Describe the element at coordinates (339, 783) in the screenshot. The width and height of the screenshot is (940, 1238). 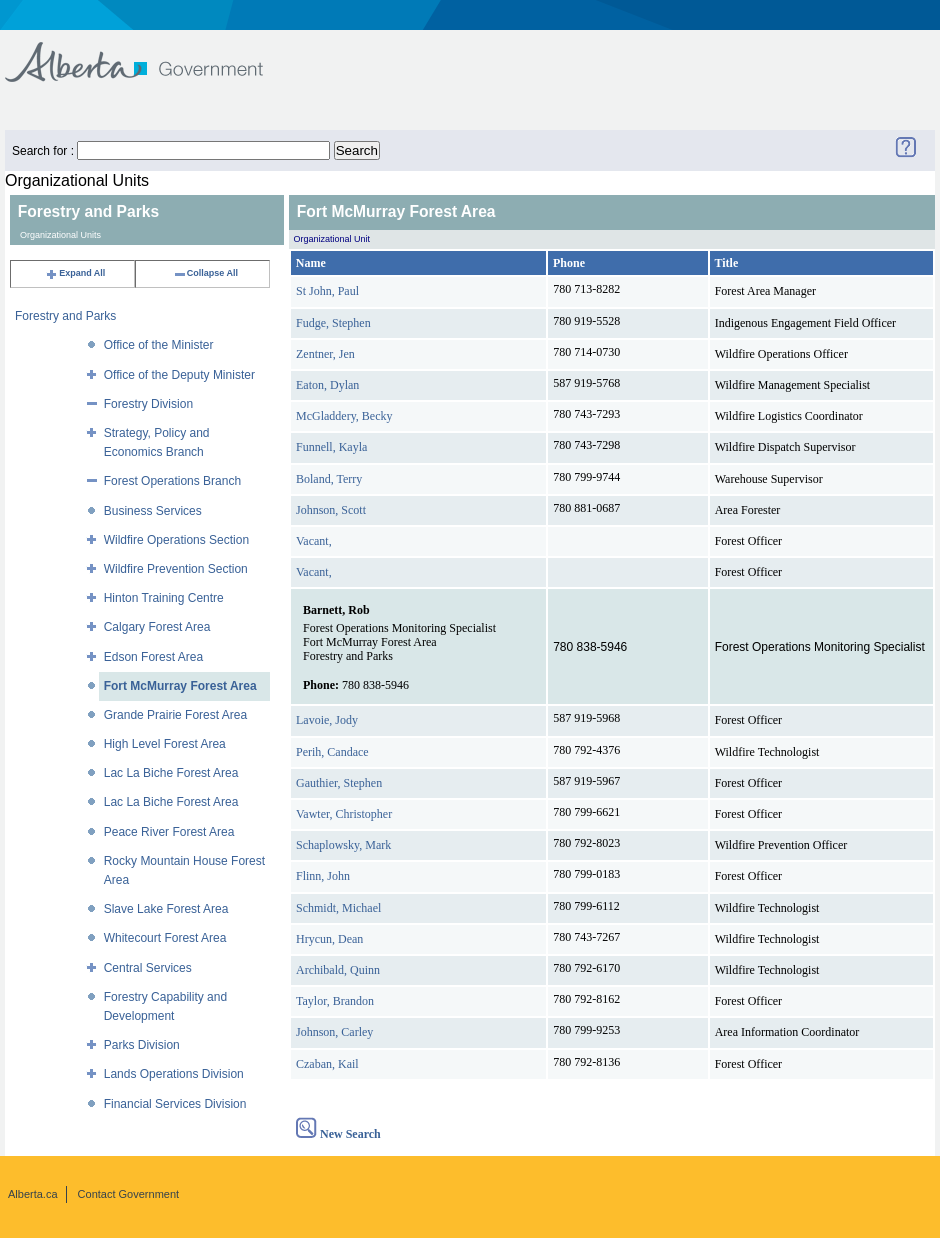
I see `Gauthier, Stephen` at that location.